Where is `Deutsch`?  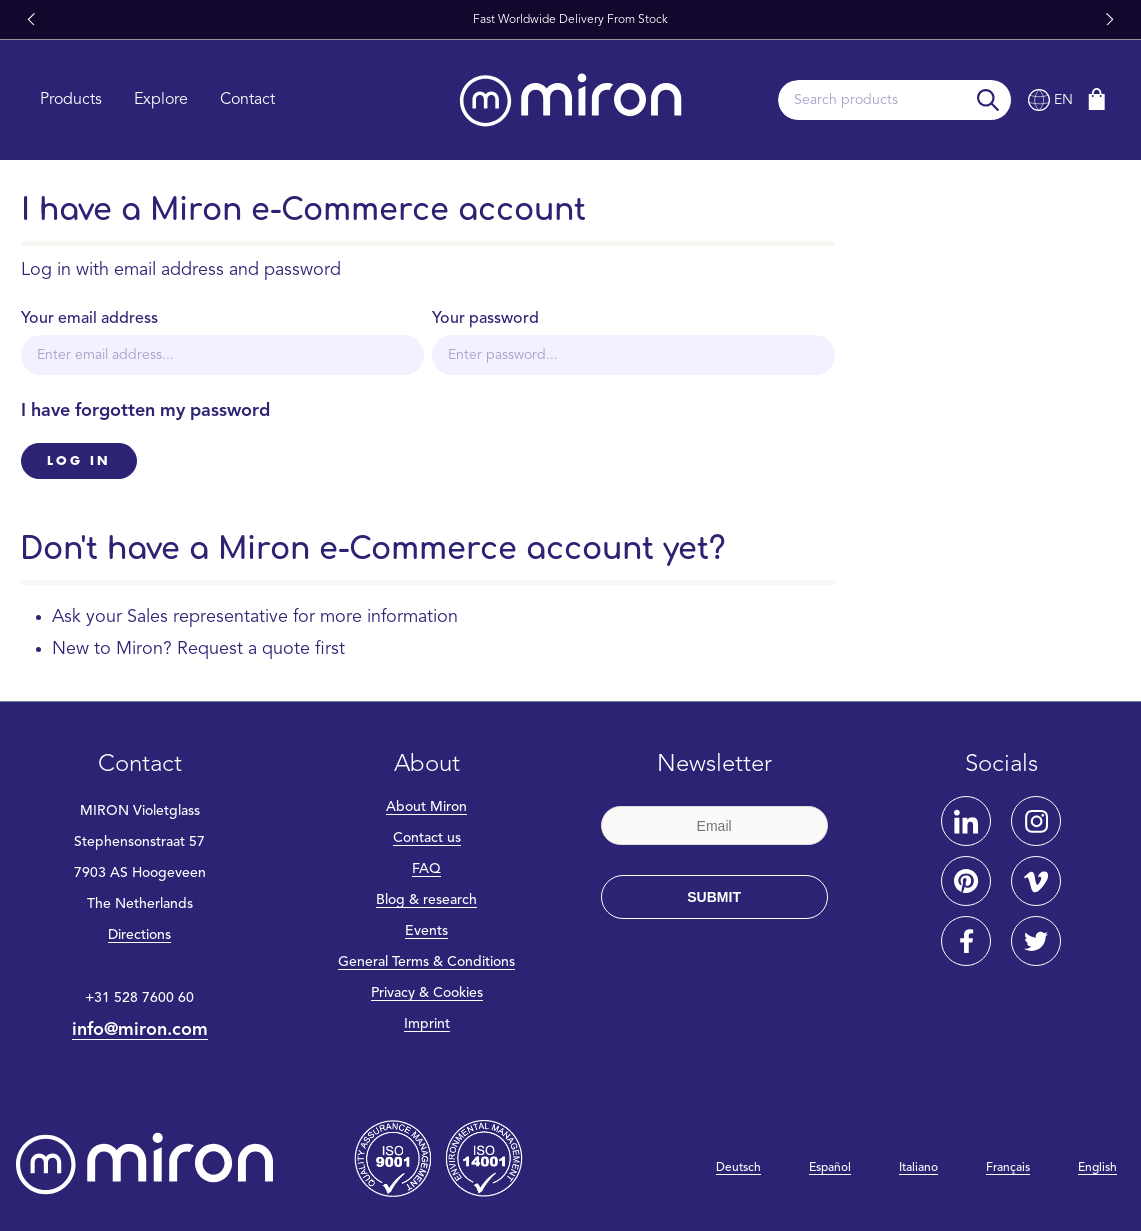 Deutsch is located at coordinates (738, 1168).